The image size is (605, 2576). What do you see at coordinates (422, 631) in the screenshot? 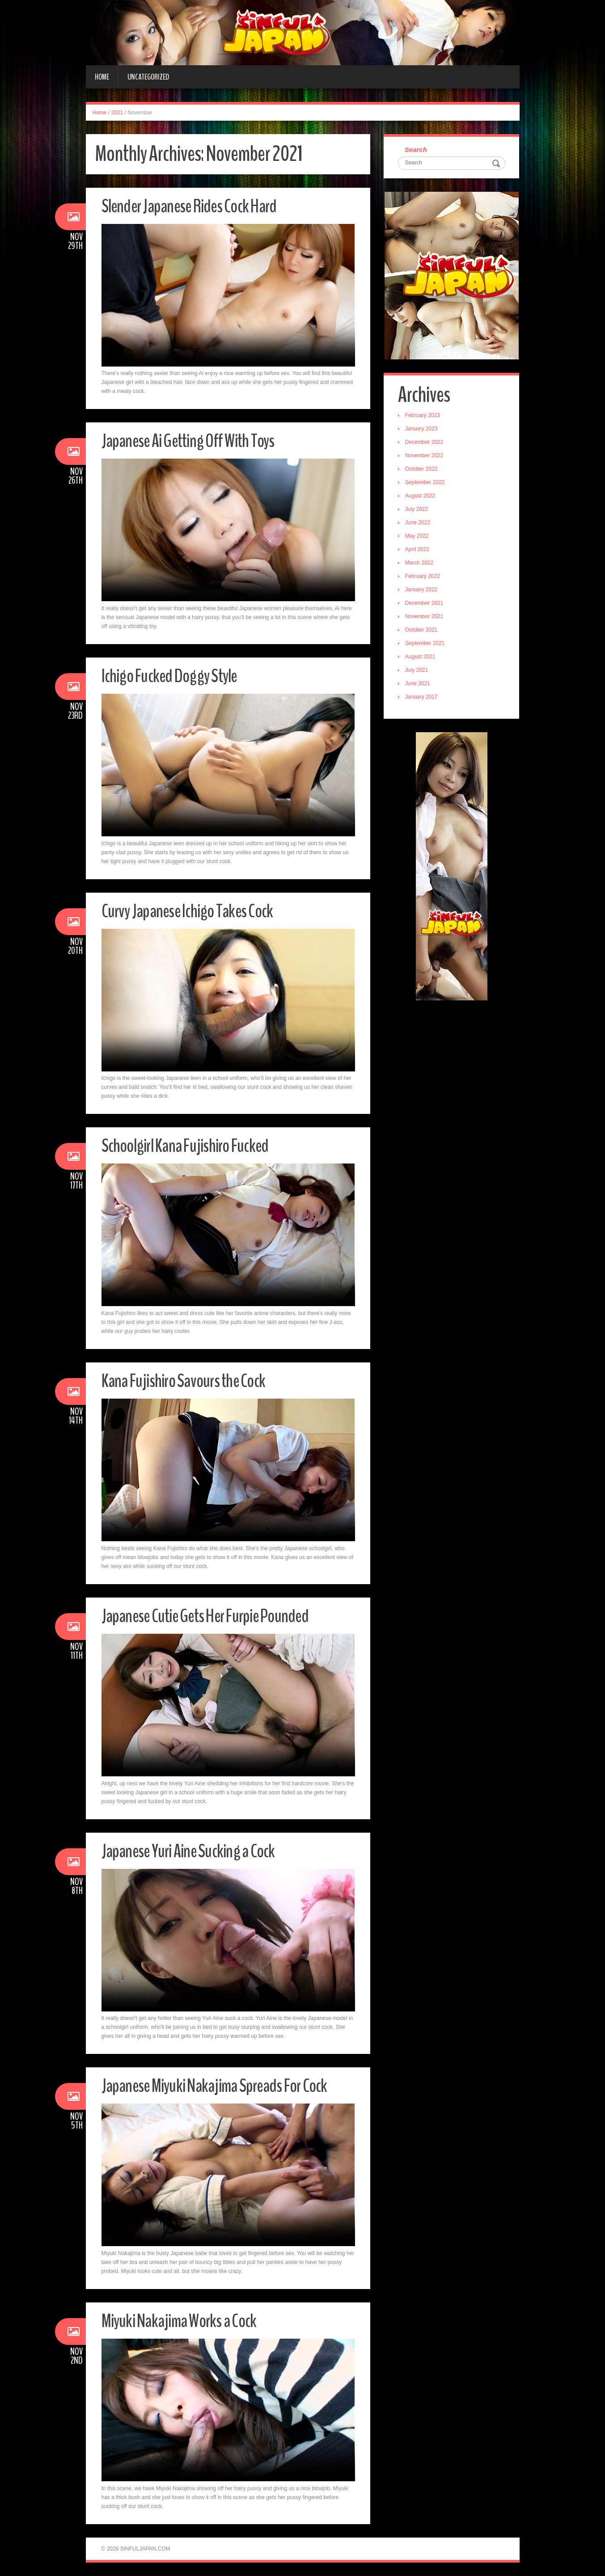
I see `October 2021` at bounding box center [422, 631].